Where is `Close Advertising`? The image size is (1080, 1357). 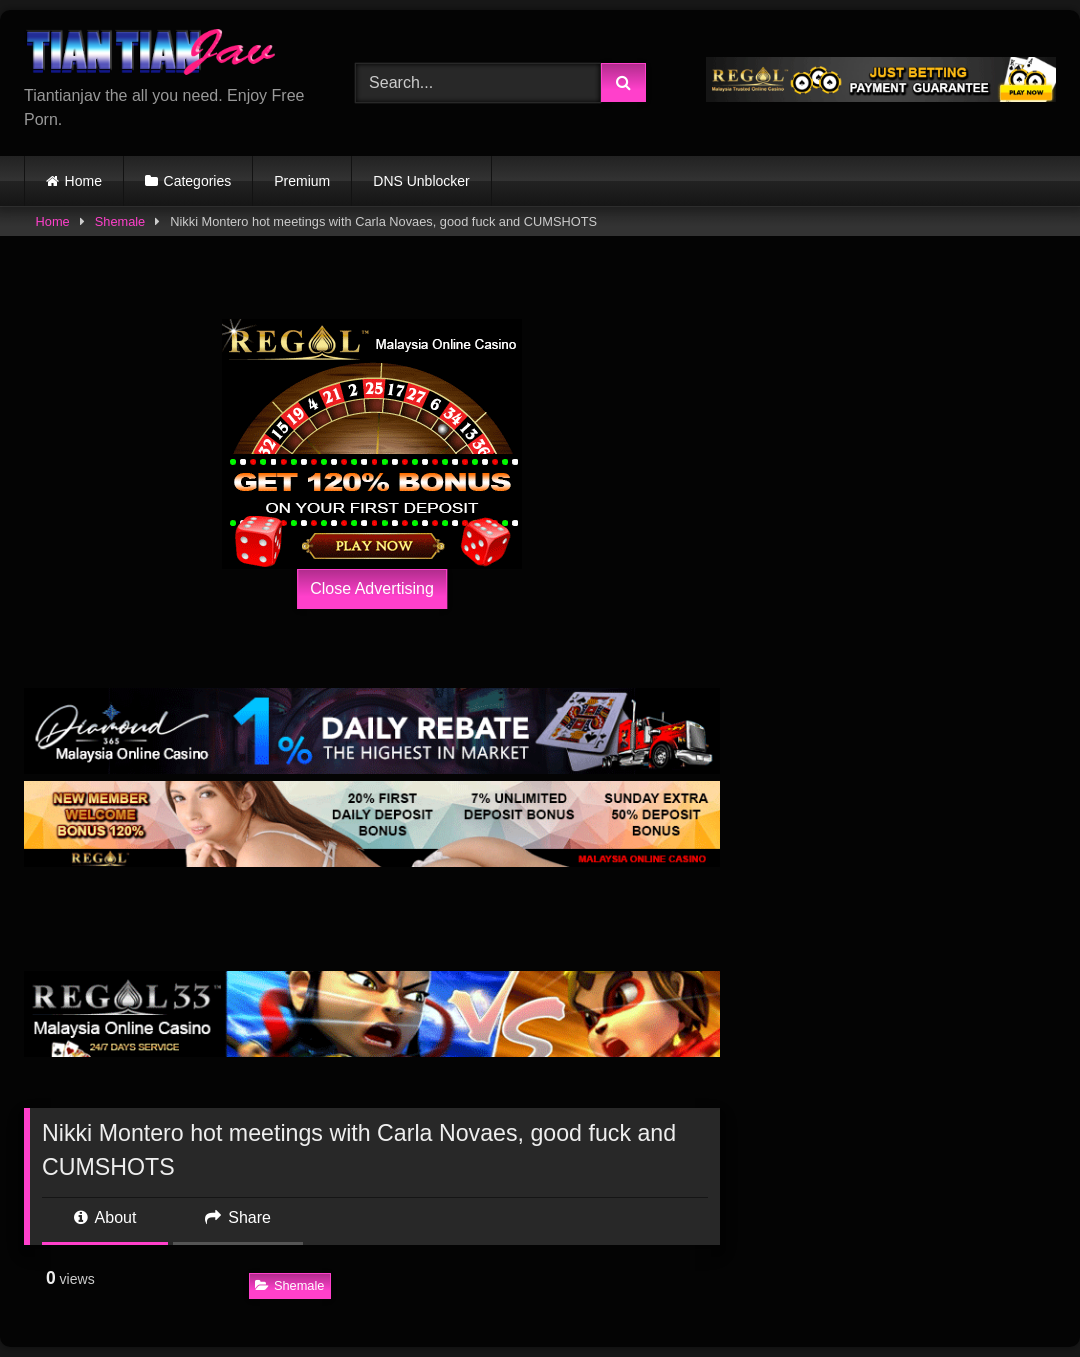 Close Advertising is located at coordinates (372, 588).